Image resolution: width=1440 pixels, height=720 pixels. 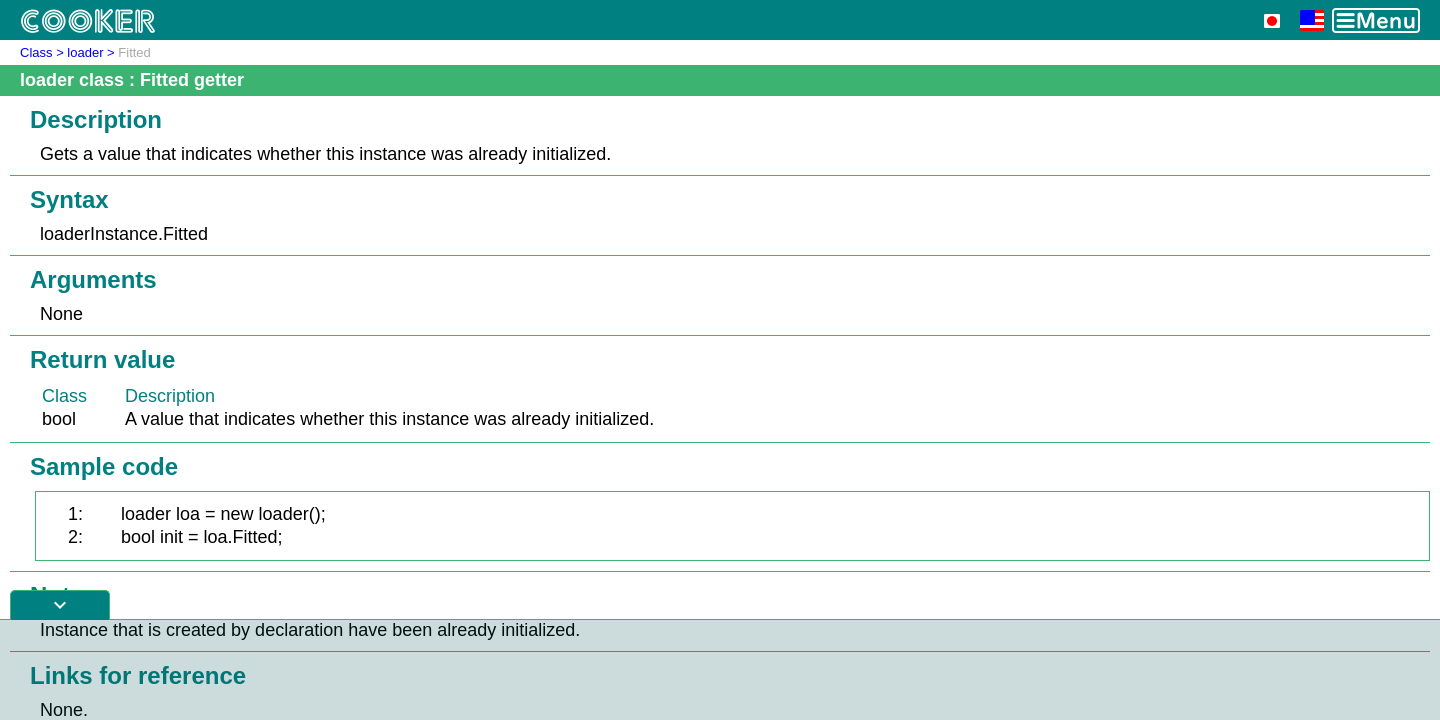 I want to click on Class, so click(x=36, y=52).